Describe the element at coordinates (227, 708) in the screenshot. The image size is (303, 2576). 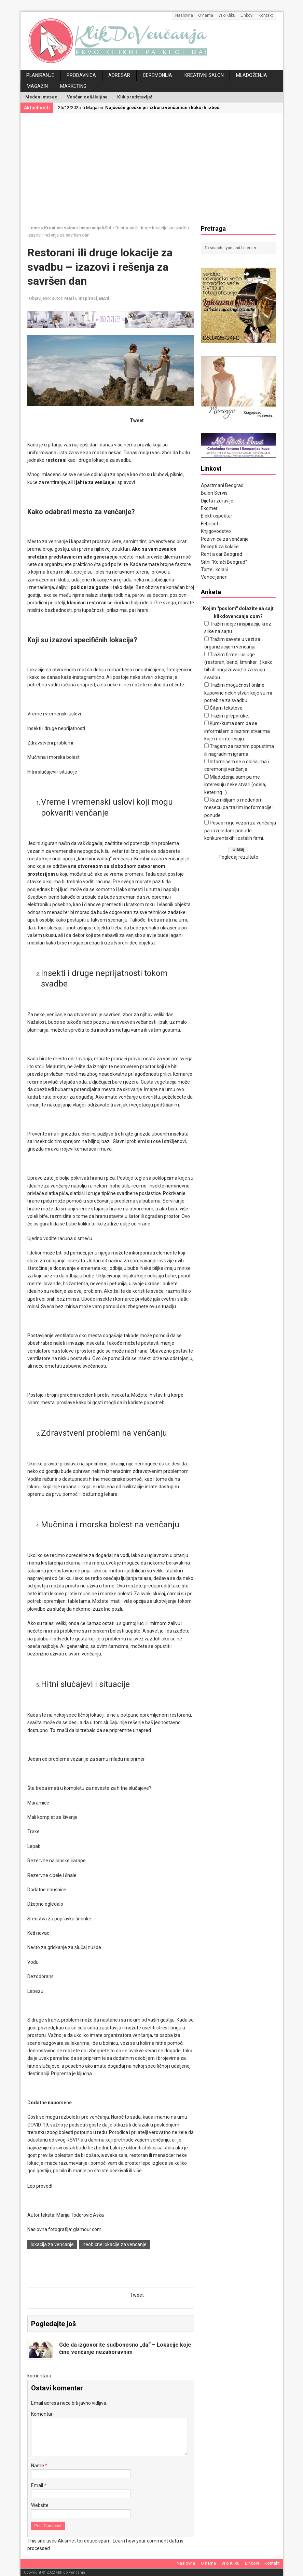
I see `Čitam tekstove.` at that location.